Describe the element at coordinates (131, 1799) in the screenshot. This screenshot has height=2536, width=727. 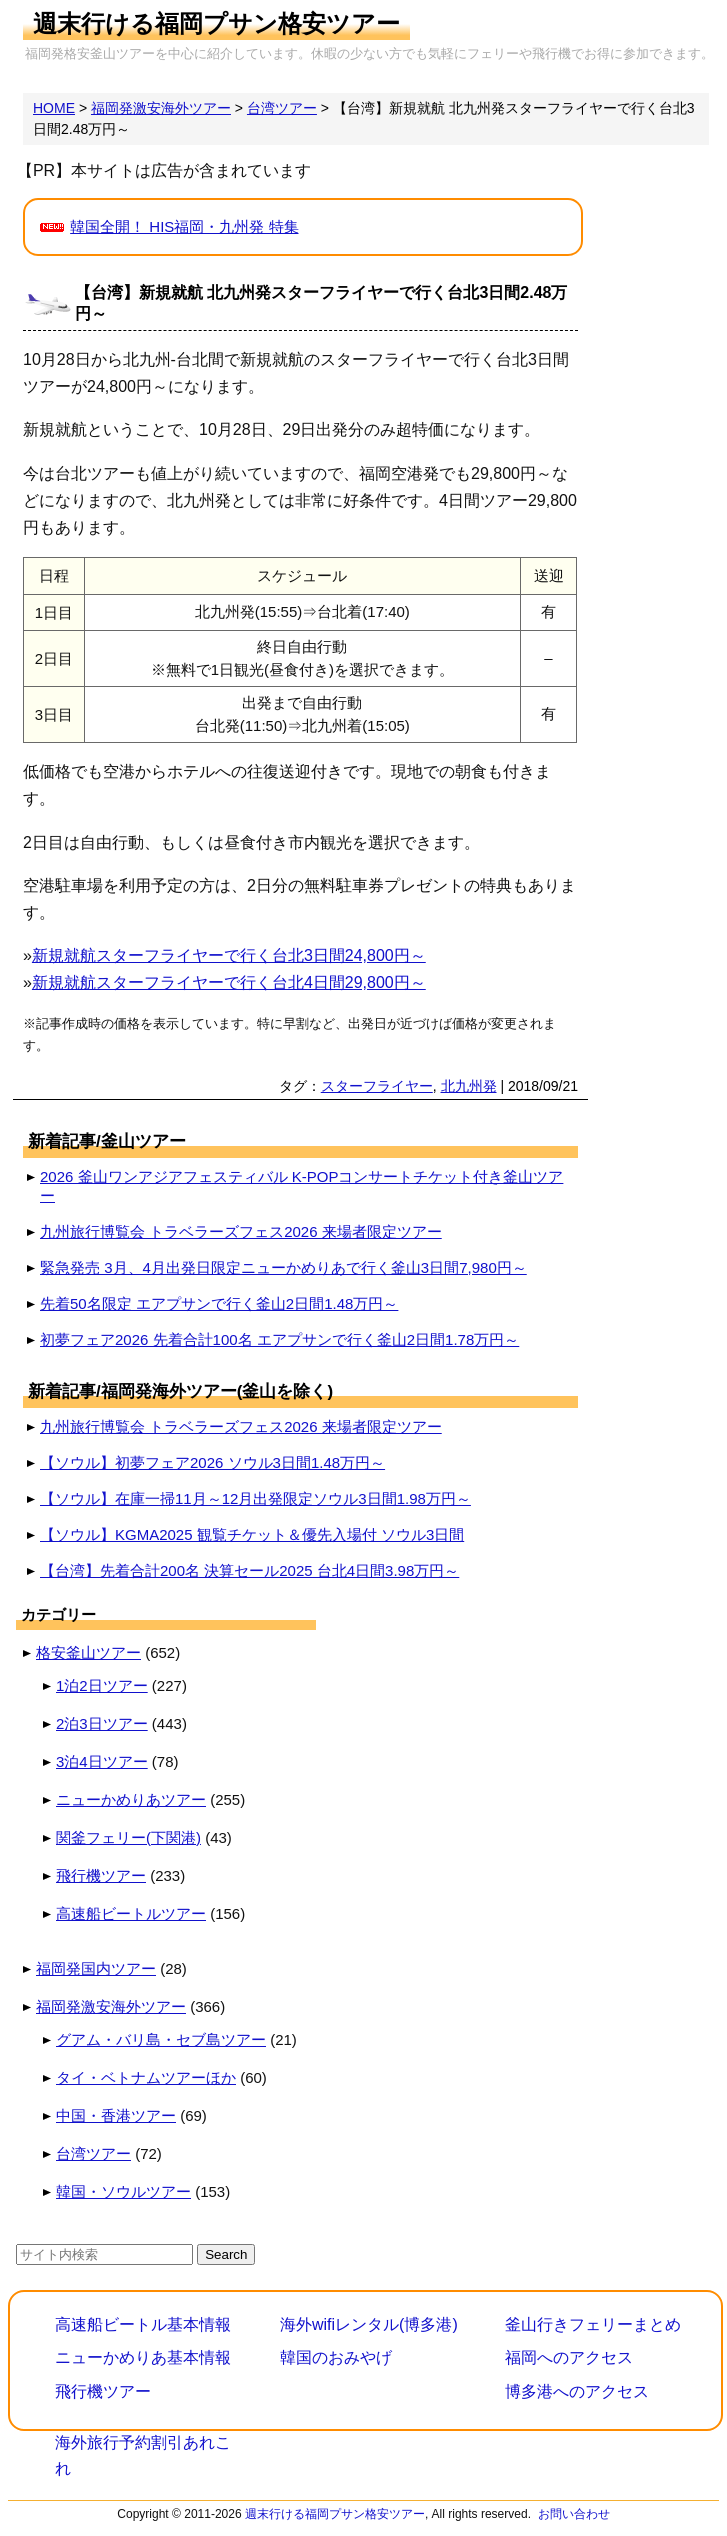
I see `ニューかめりあツアー` at that location.